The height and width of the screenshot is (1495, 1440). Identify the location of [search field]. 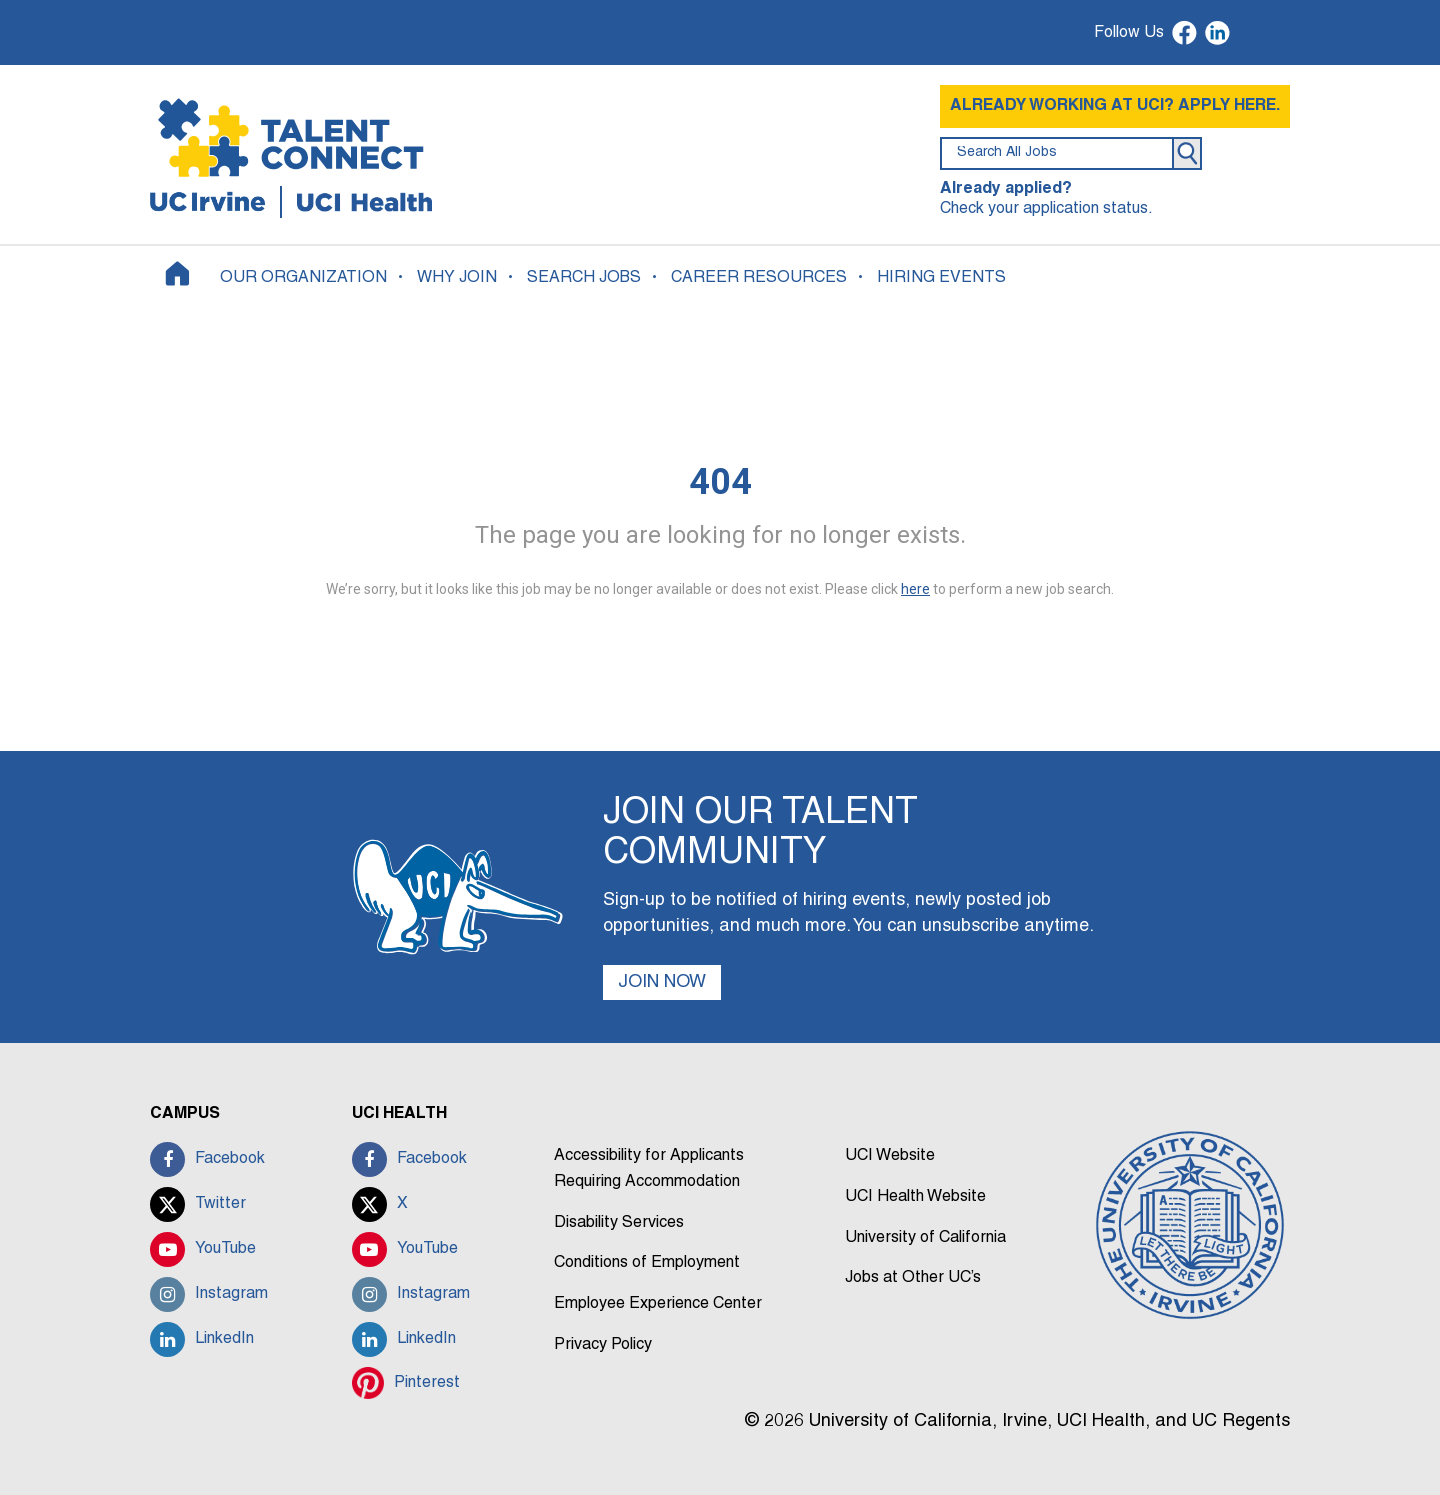
(1057, 153).